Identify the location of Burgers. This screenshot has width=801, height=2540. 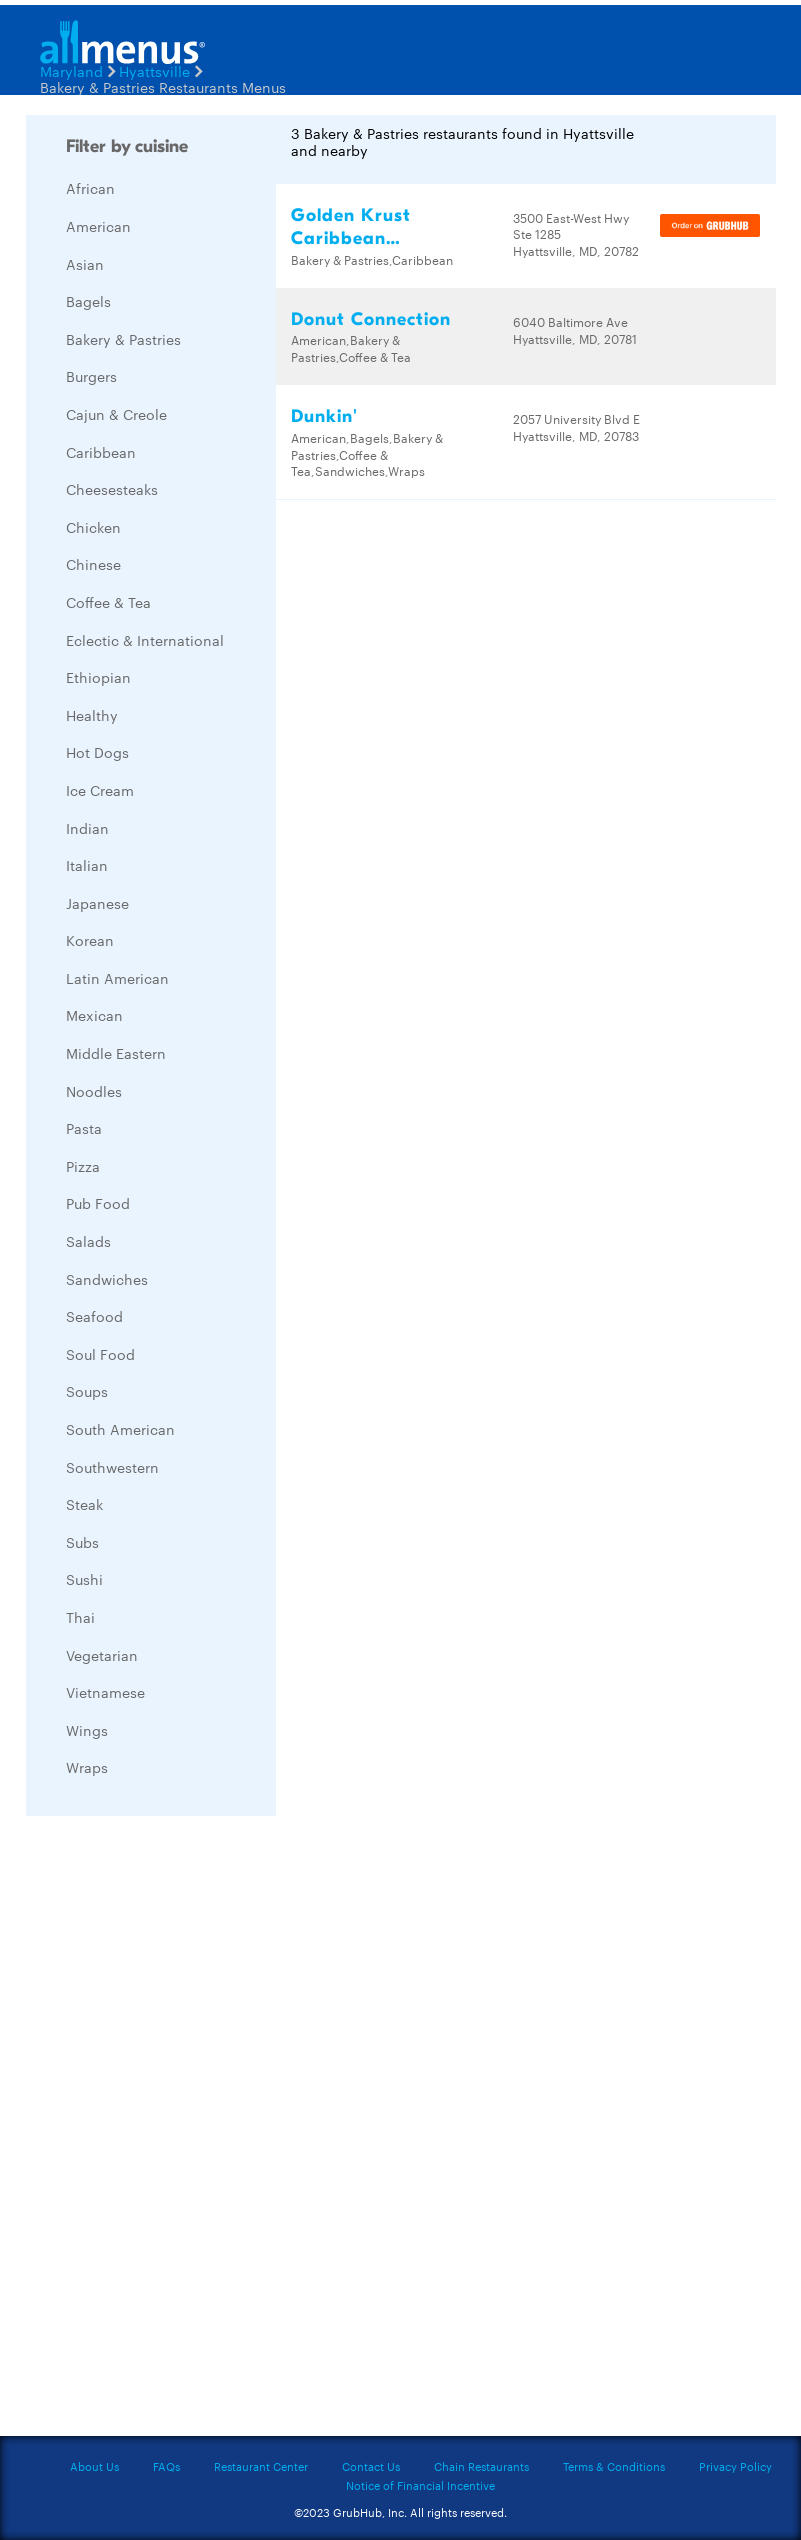
(91, 376).